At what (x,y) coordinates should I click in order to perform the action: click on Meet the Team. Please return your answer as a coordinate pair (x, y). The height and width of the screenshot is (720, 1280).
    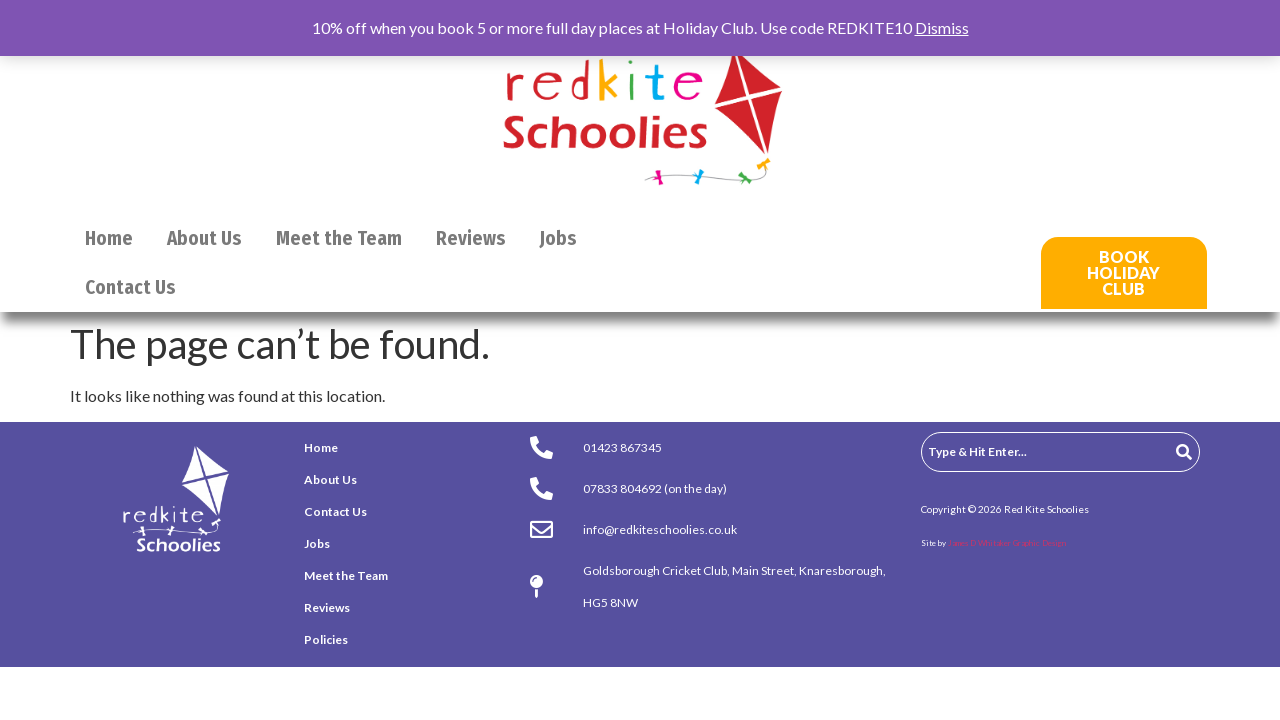
    Looking at the image, I should click on (339, 238).